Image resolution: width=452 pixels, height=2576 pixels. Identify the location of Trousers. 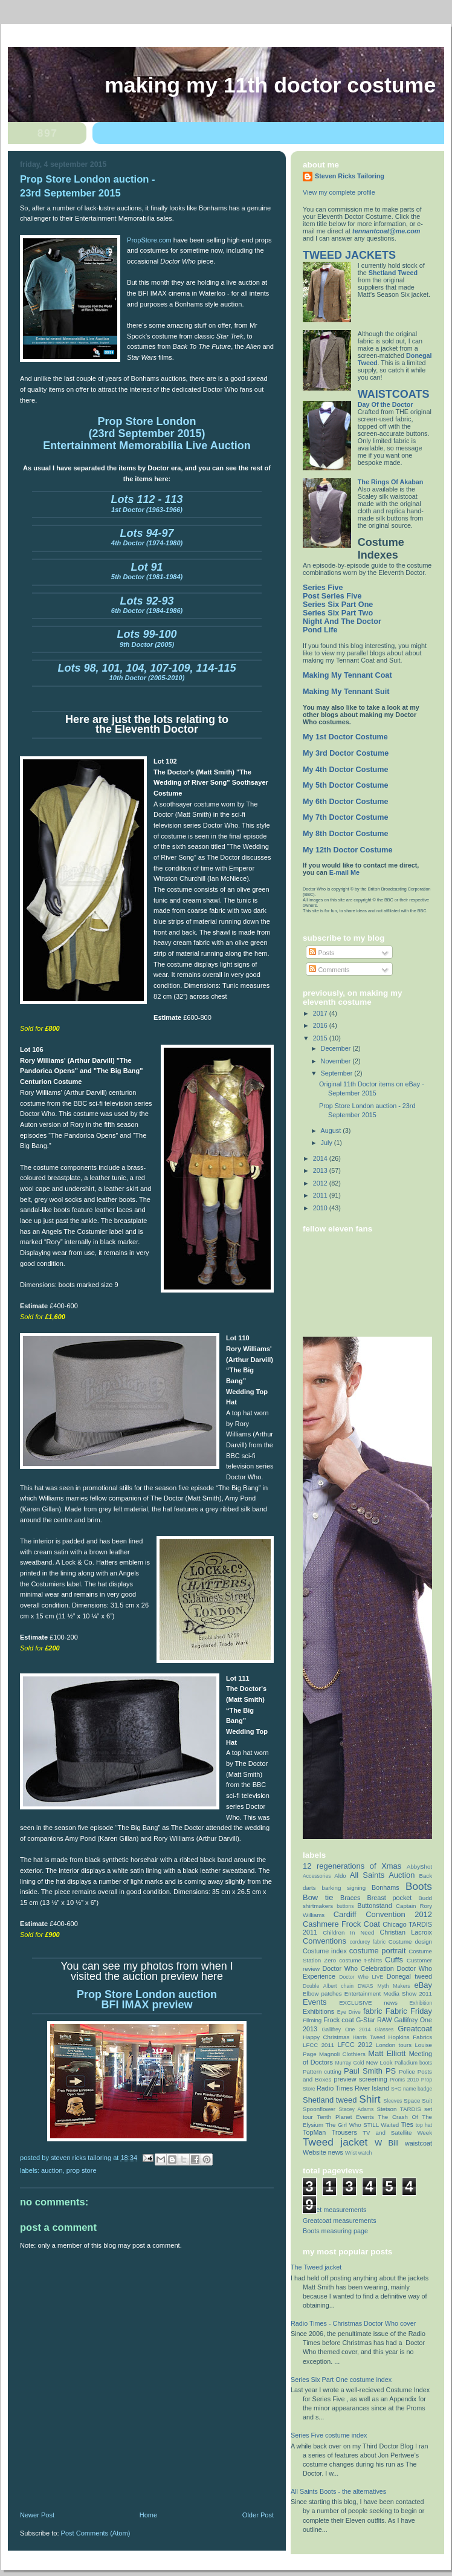
(344, 2132).